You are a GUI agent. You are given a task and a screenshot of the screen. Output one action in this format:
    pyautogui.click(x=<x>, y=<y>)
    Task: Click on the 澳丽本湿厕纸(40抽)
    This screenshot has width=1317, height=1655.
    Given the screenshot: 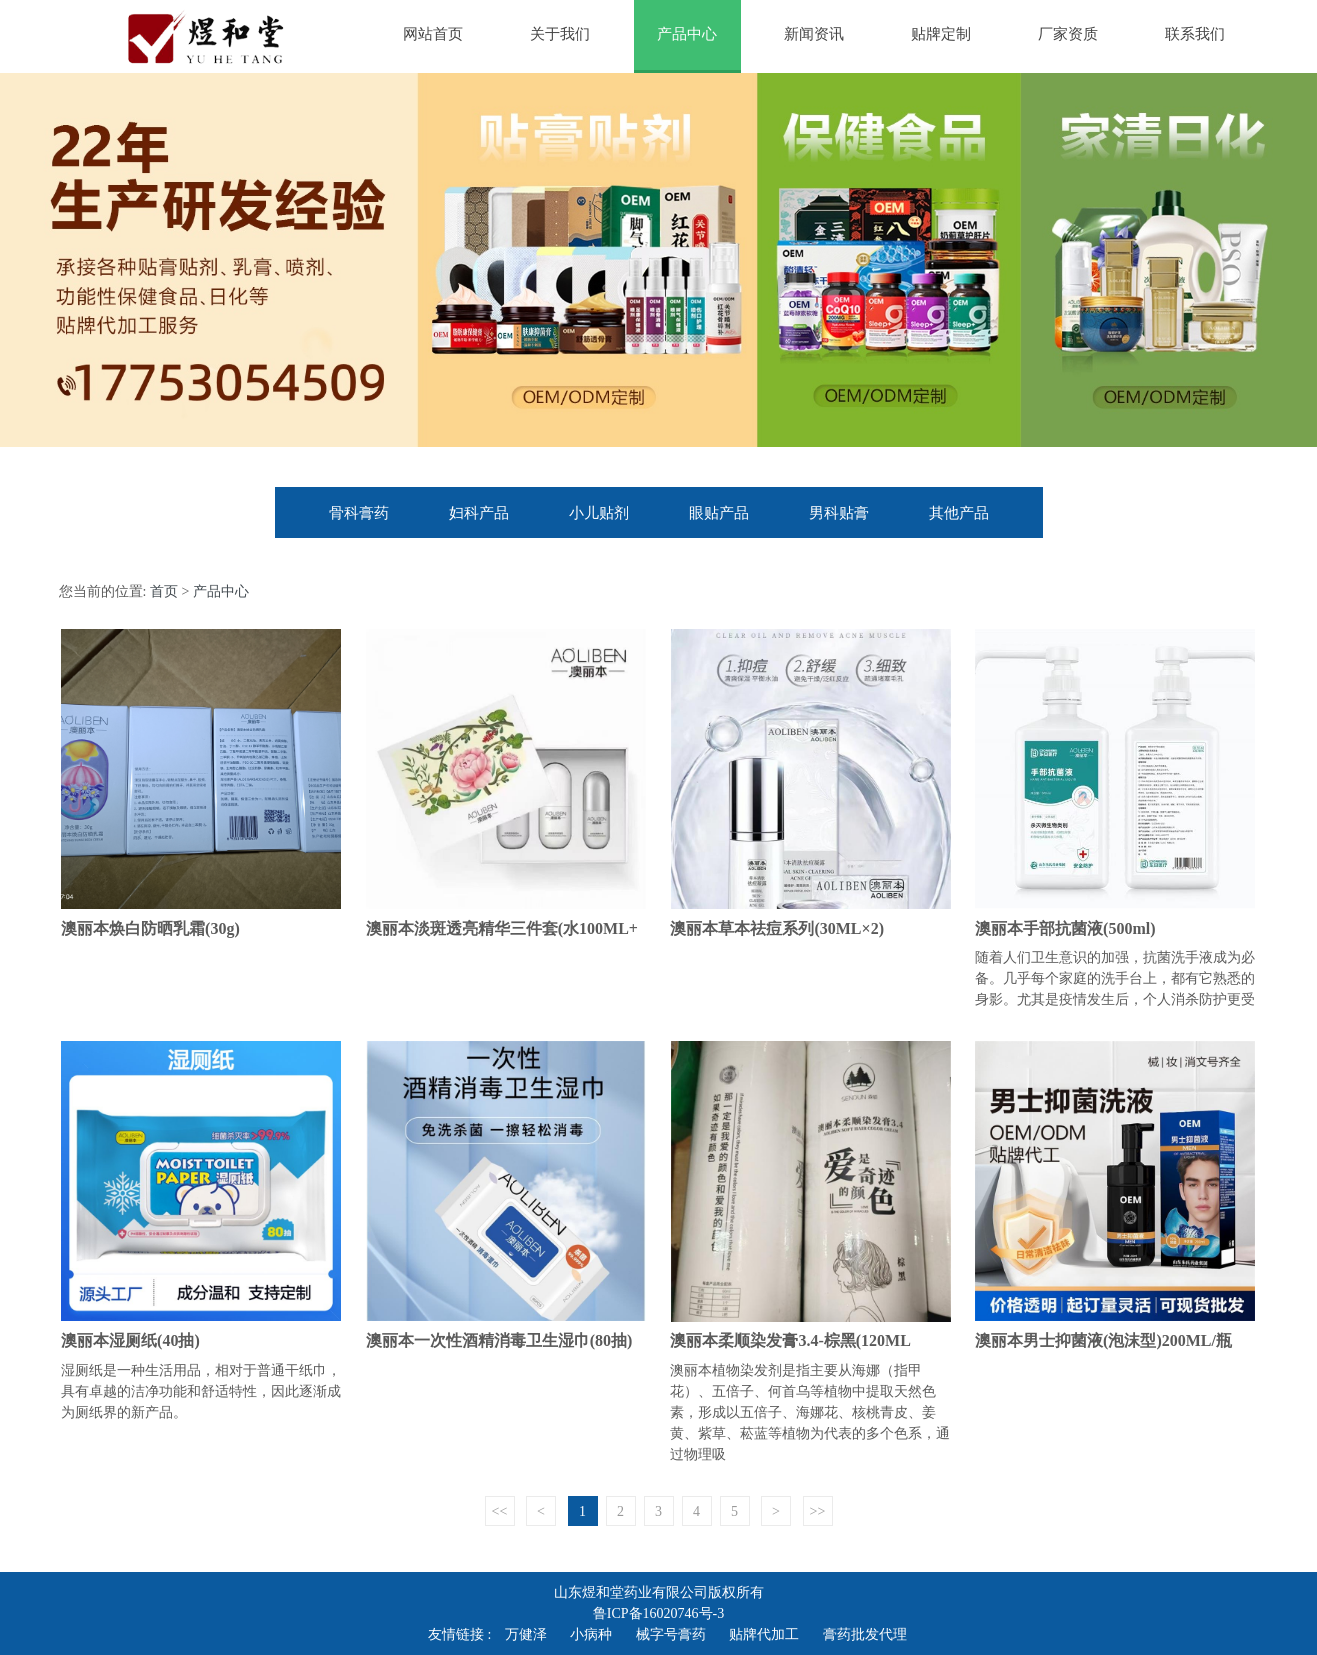 What is the action you would take?
    pyautogui.click(x=130, y=1340)
    